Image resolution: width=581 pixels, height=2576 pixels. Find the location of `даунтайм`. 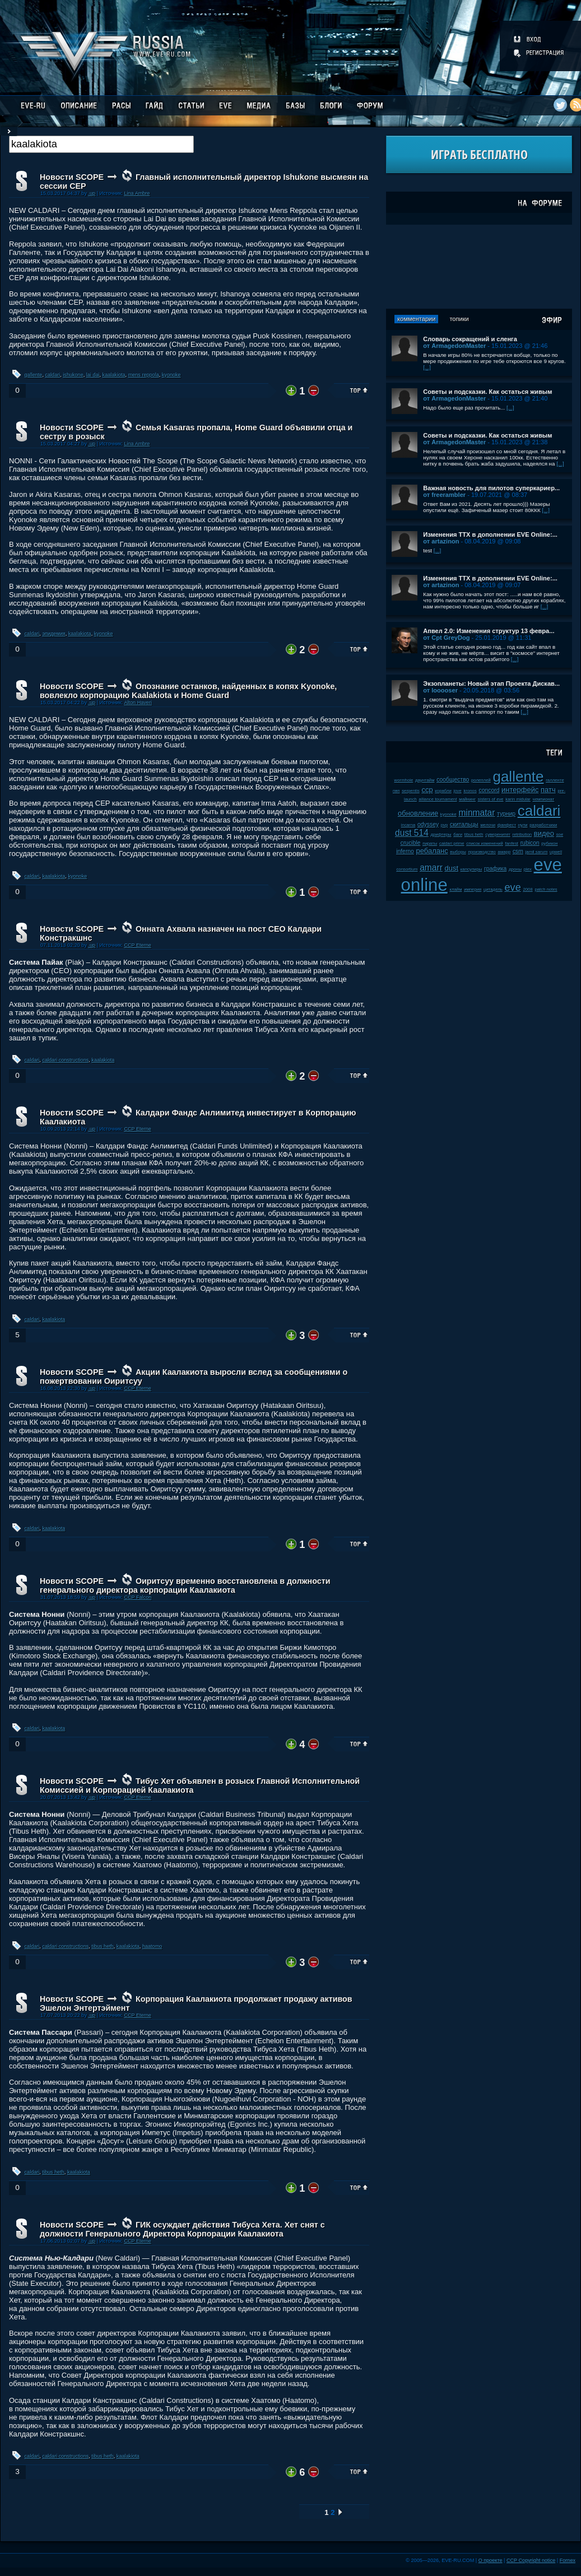

даунтайм is located at coordinates (425, 780).